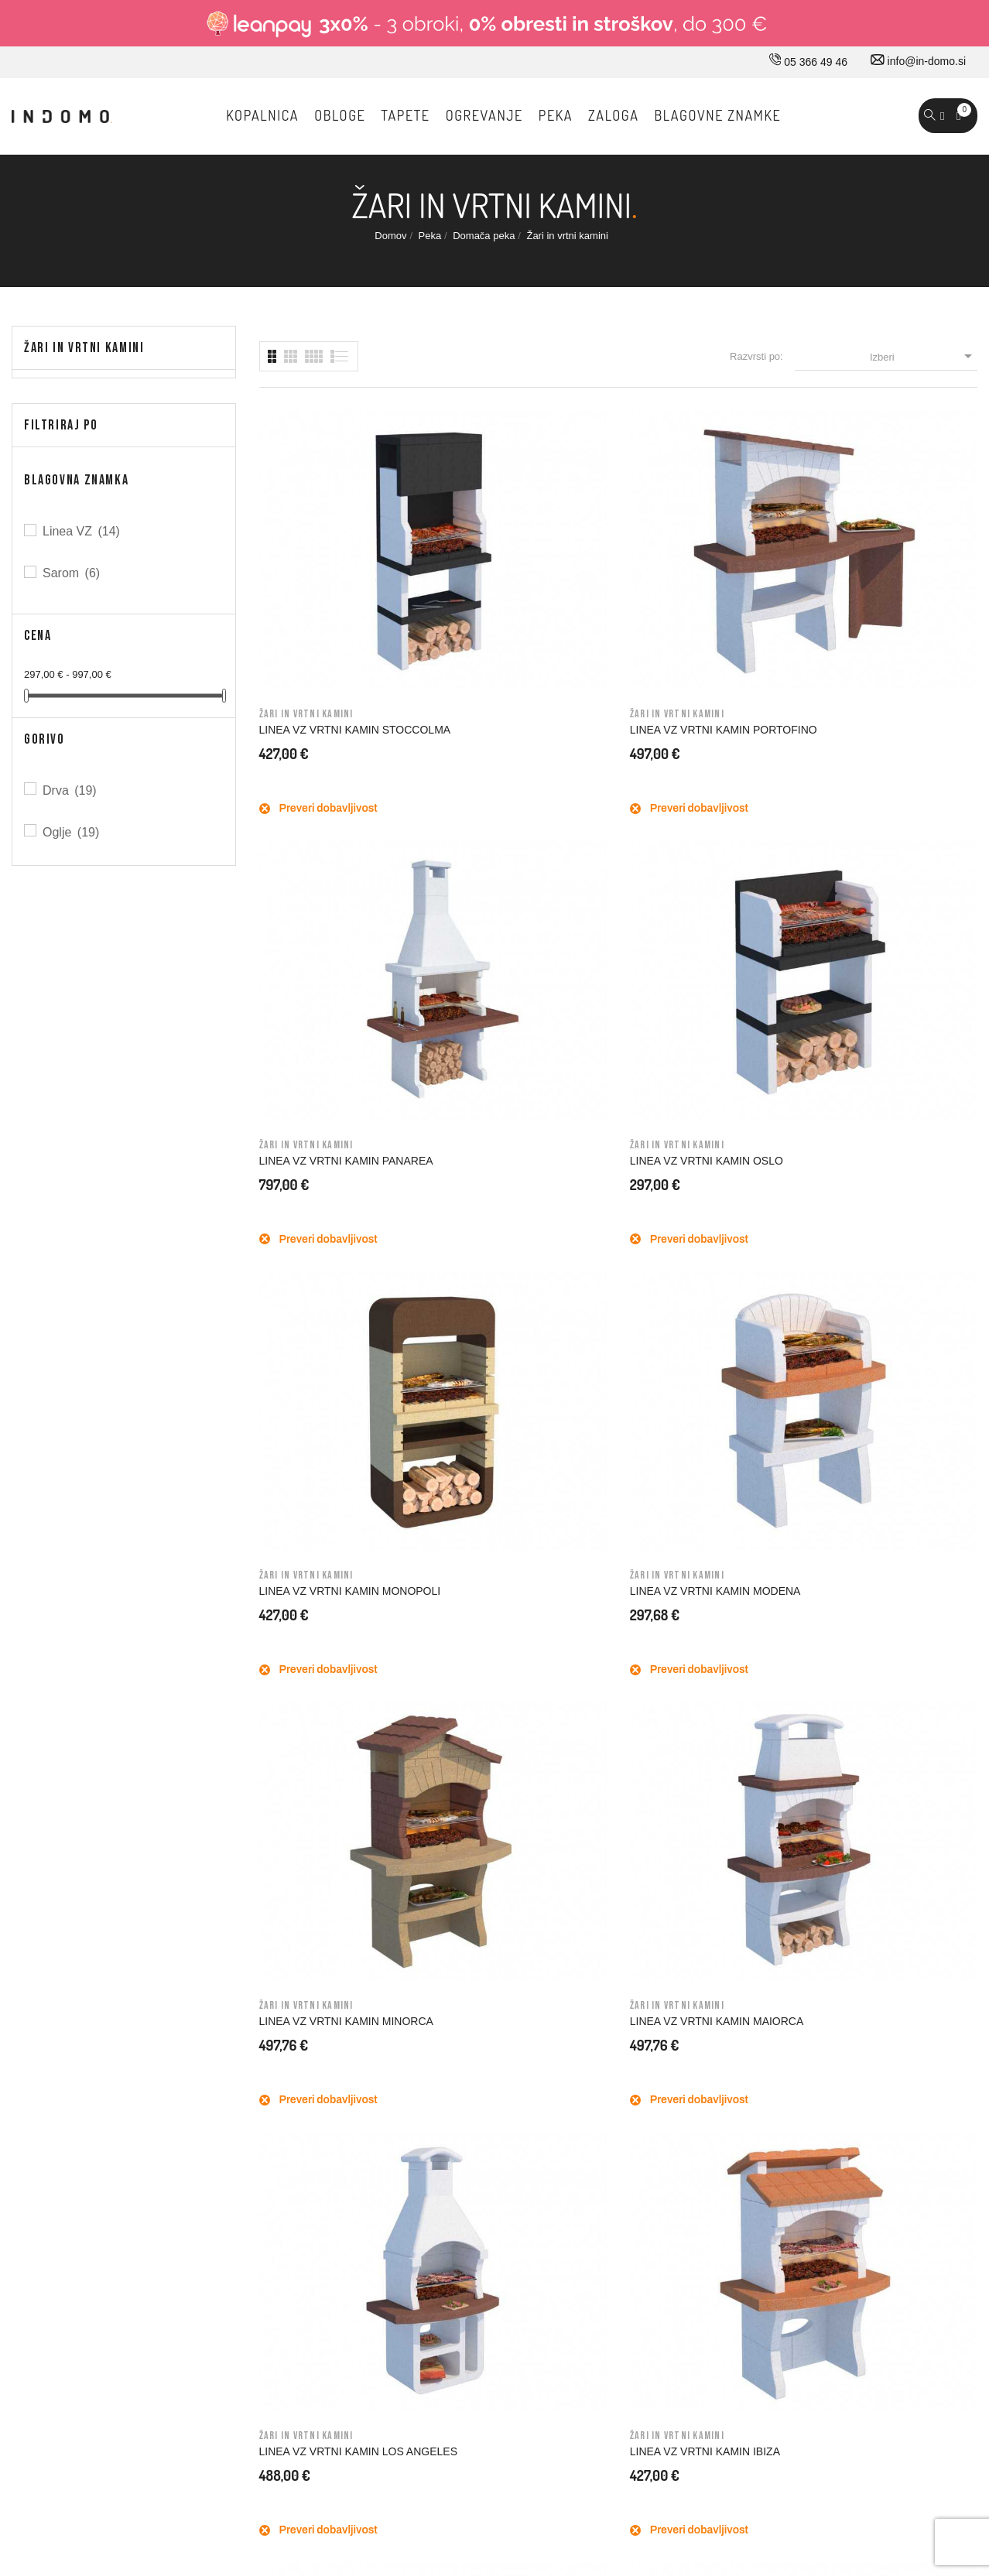 Image resolution: width=989 pixels, height=2576 pixels. What do you see at coordinates (319, 882) in the screenshot?
I see `LINEA VZ VRTNI KAMIN MONOPOLI` at bounding box center [319, 882].